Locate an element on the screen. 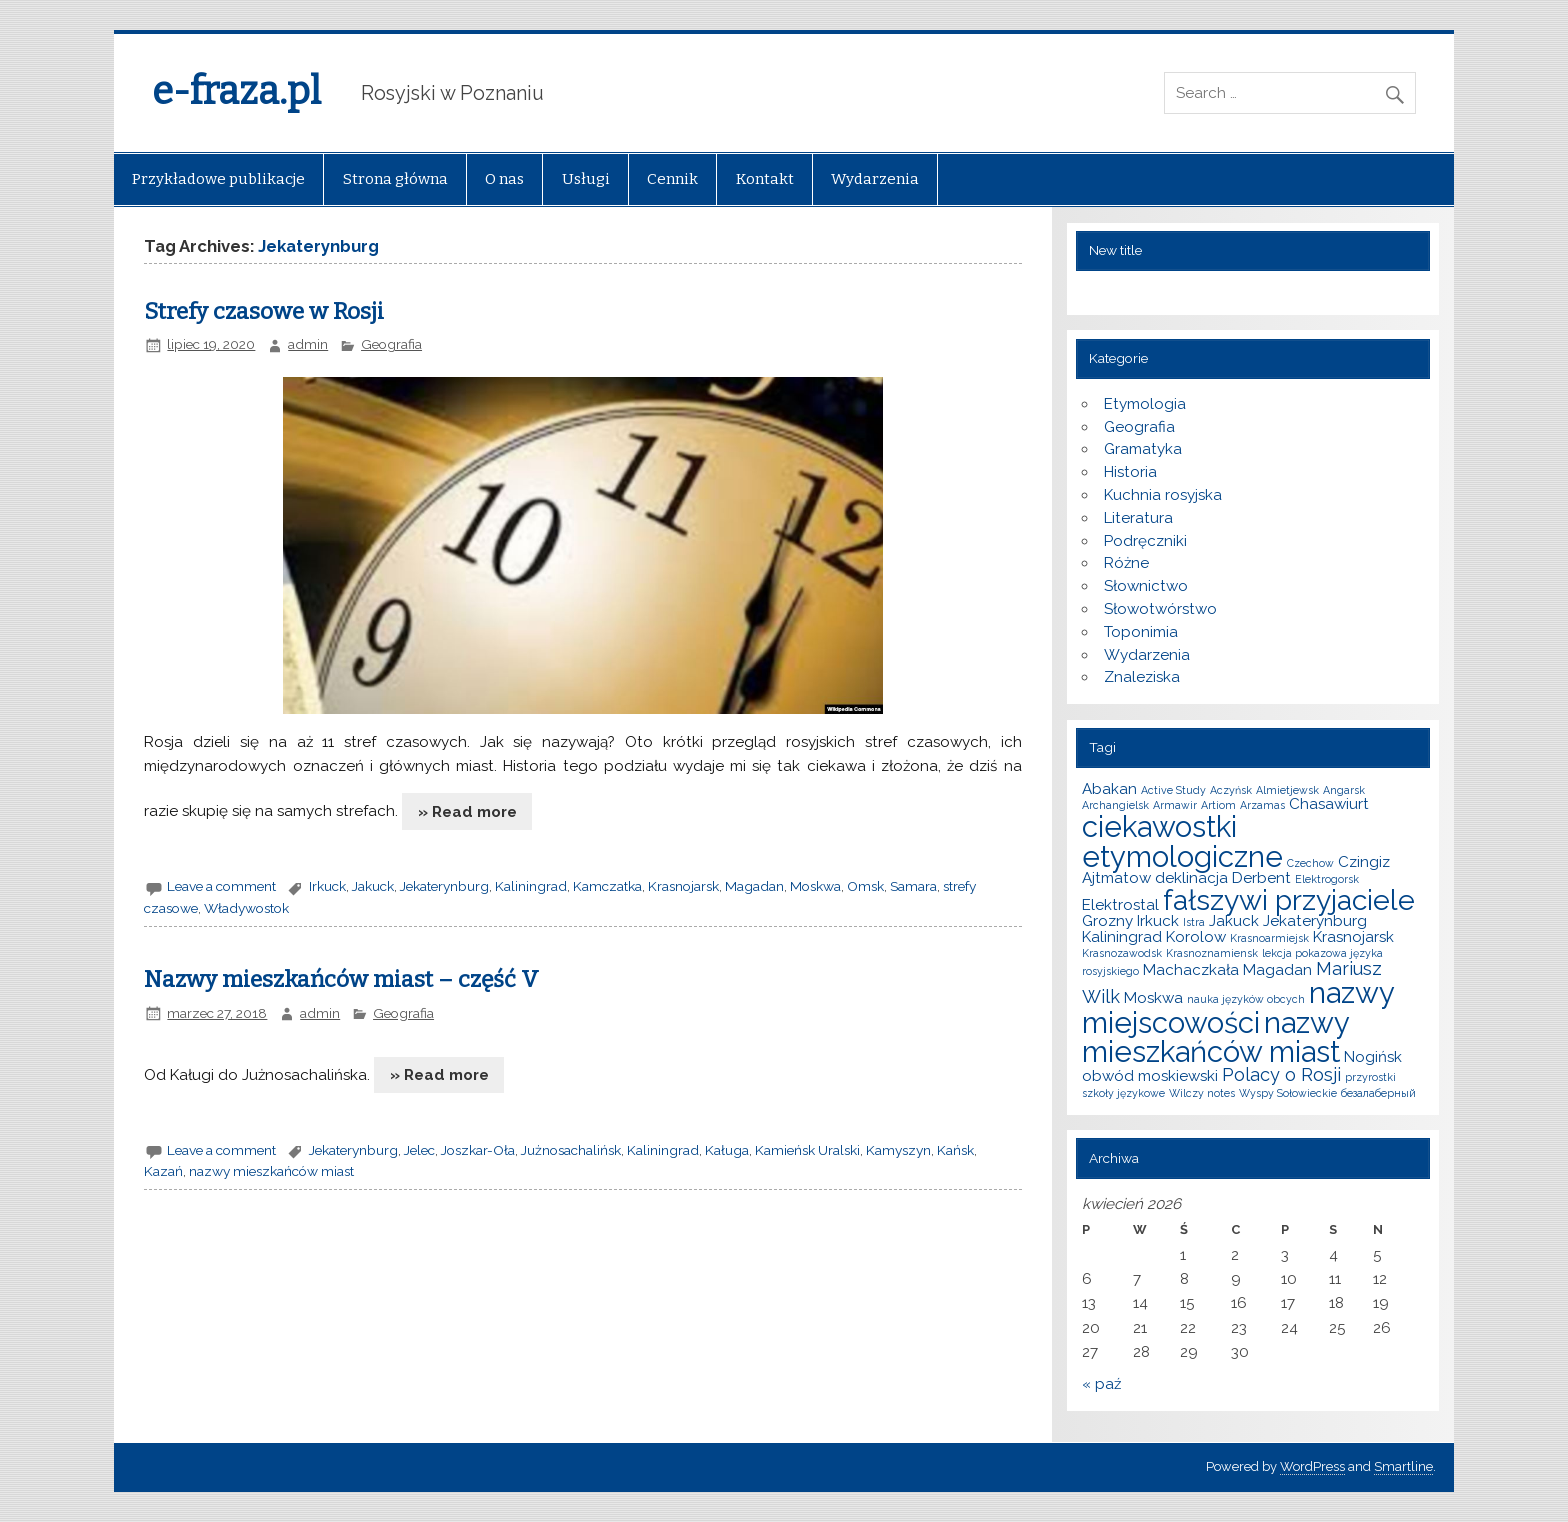 This screenshot has width=1568, height=1522. Cennik is located at coordinates (672, 179).